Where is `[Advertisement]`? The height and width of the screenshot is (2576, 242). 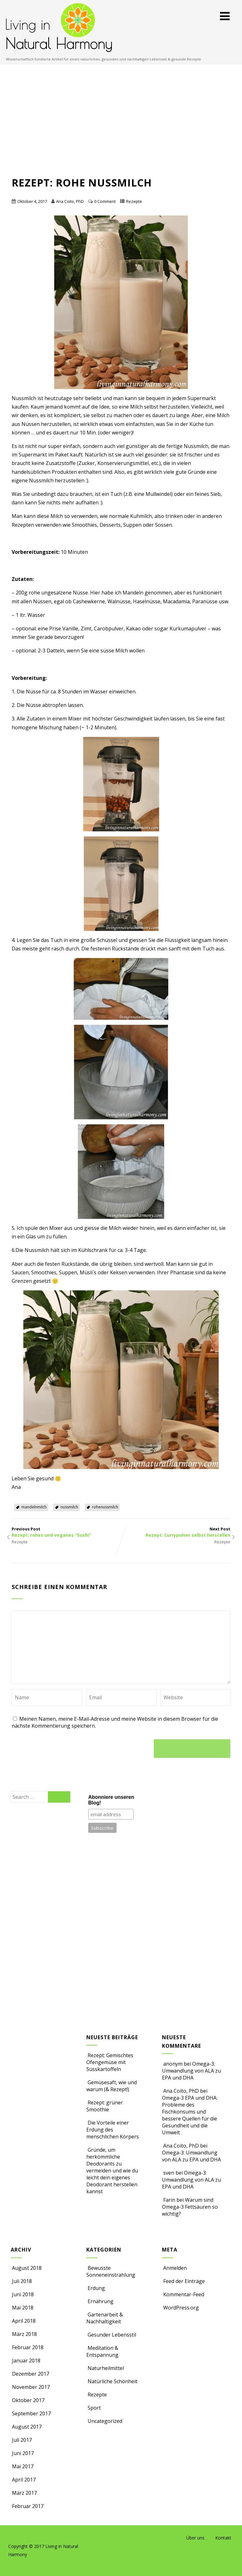
[Advertisement] is located at coordinates (121, 127).